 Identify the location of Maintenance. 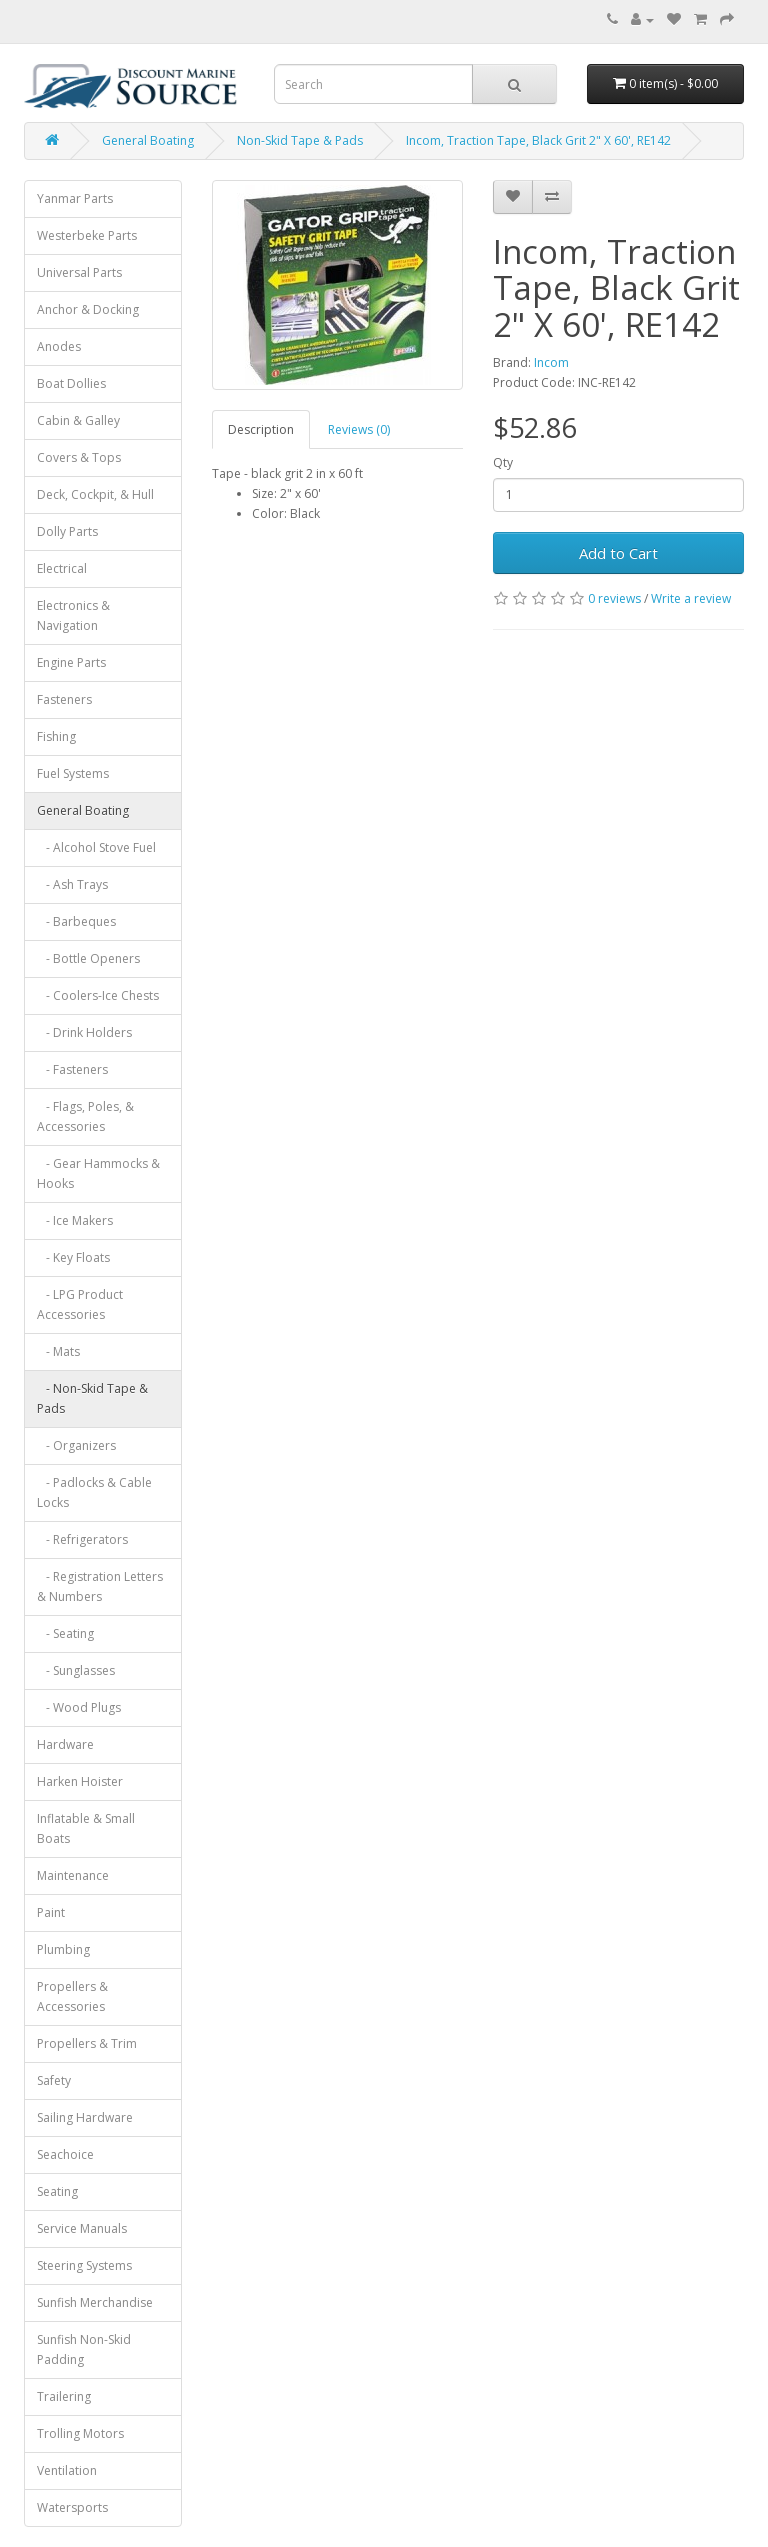
(73, 1875).